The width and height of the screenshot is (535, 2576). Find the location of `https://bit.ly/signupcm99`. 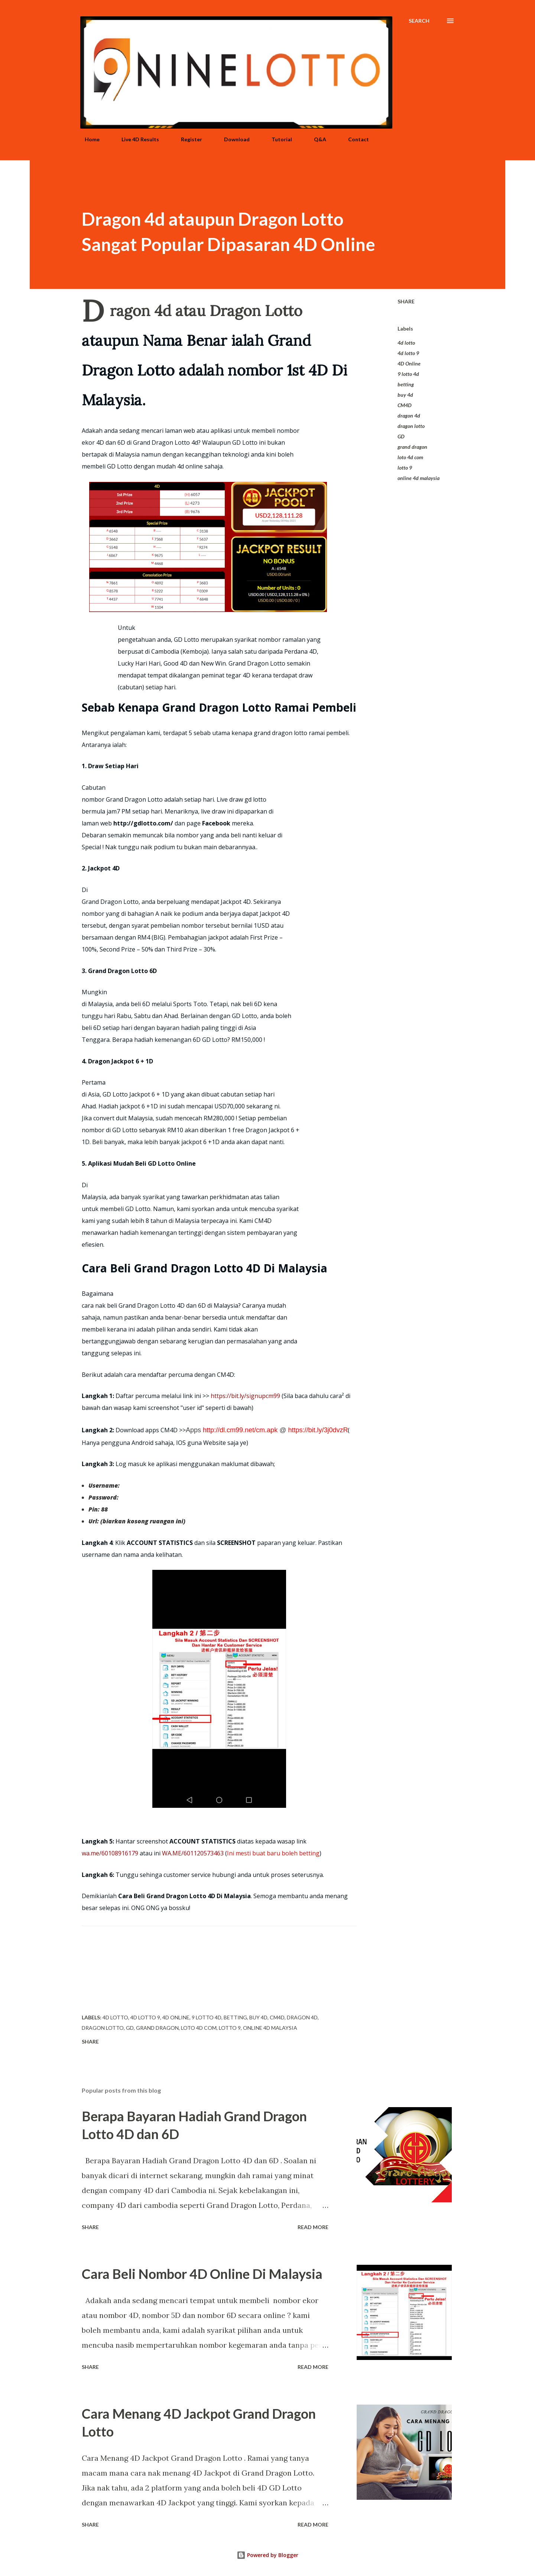

https://bit.ly/signupcm99 is located at coordinates (245, 1396).